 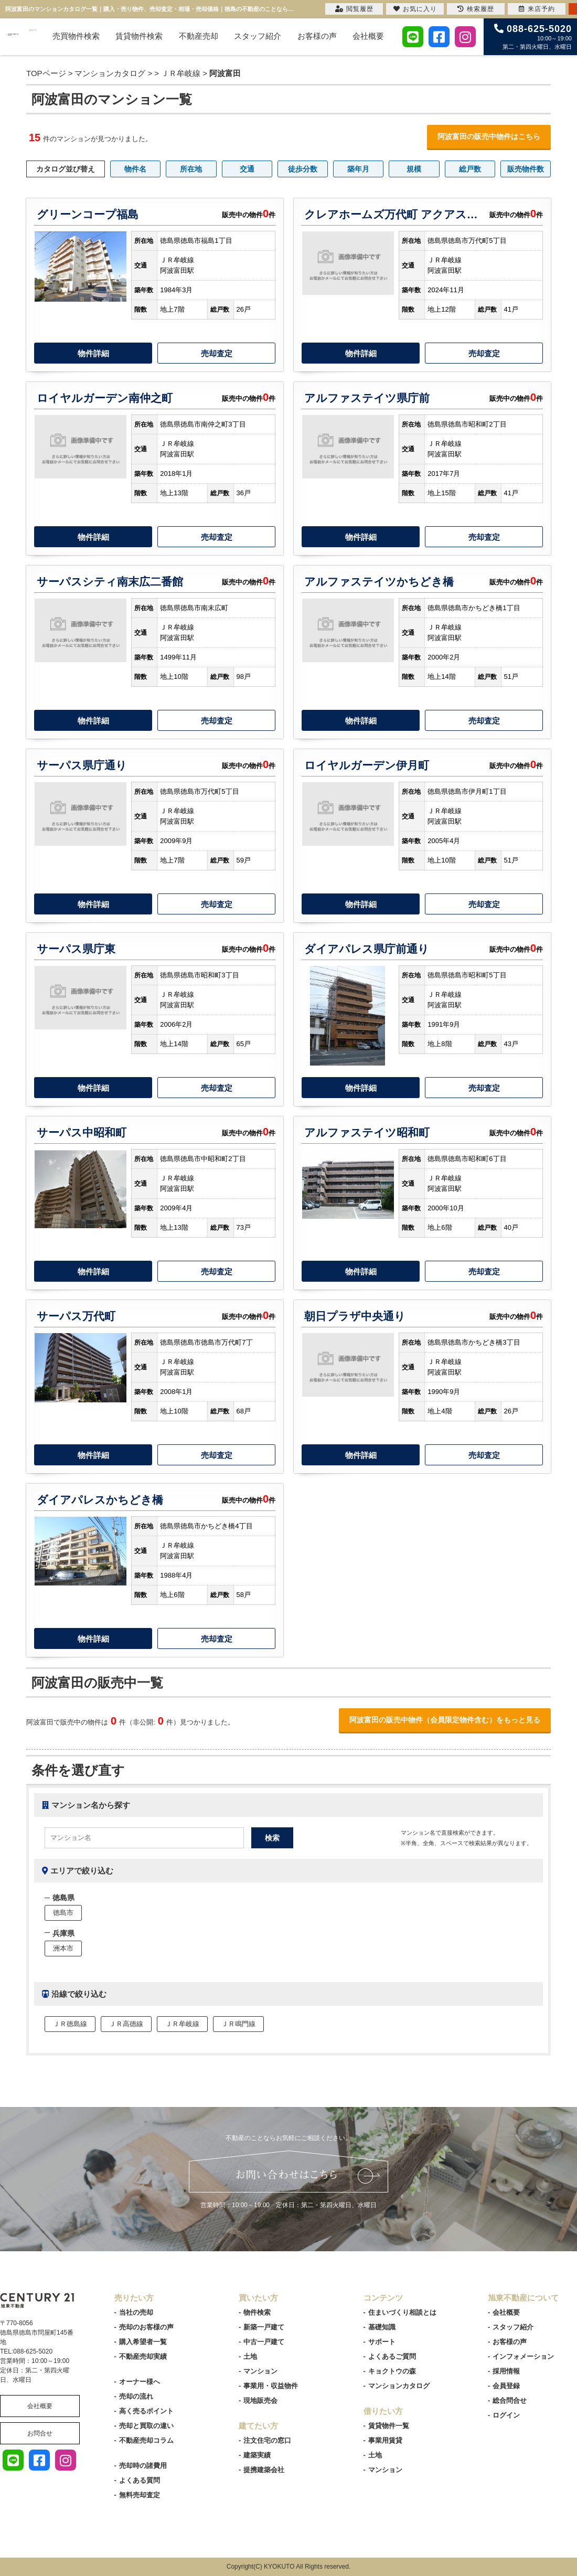 What do you see at coordinates (388, 2426) in the screenshot?
I see `賃貸物件一覧` at bounding box center [388, 2426].